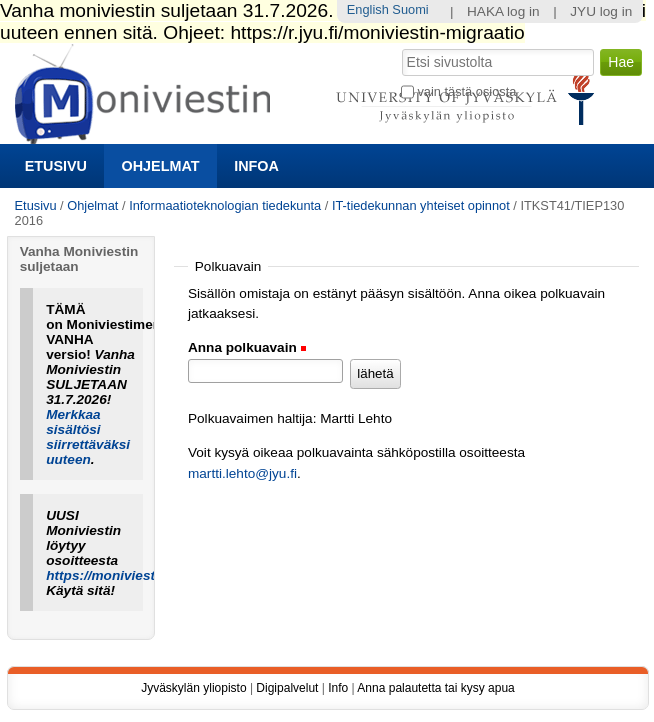  I want to click on Info, so click(338, 688).